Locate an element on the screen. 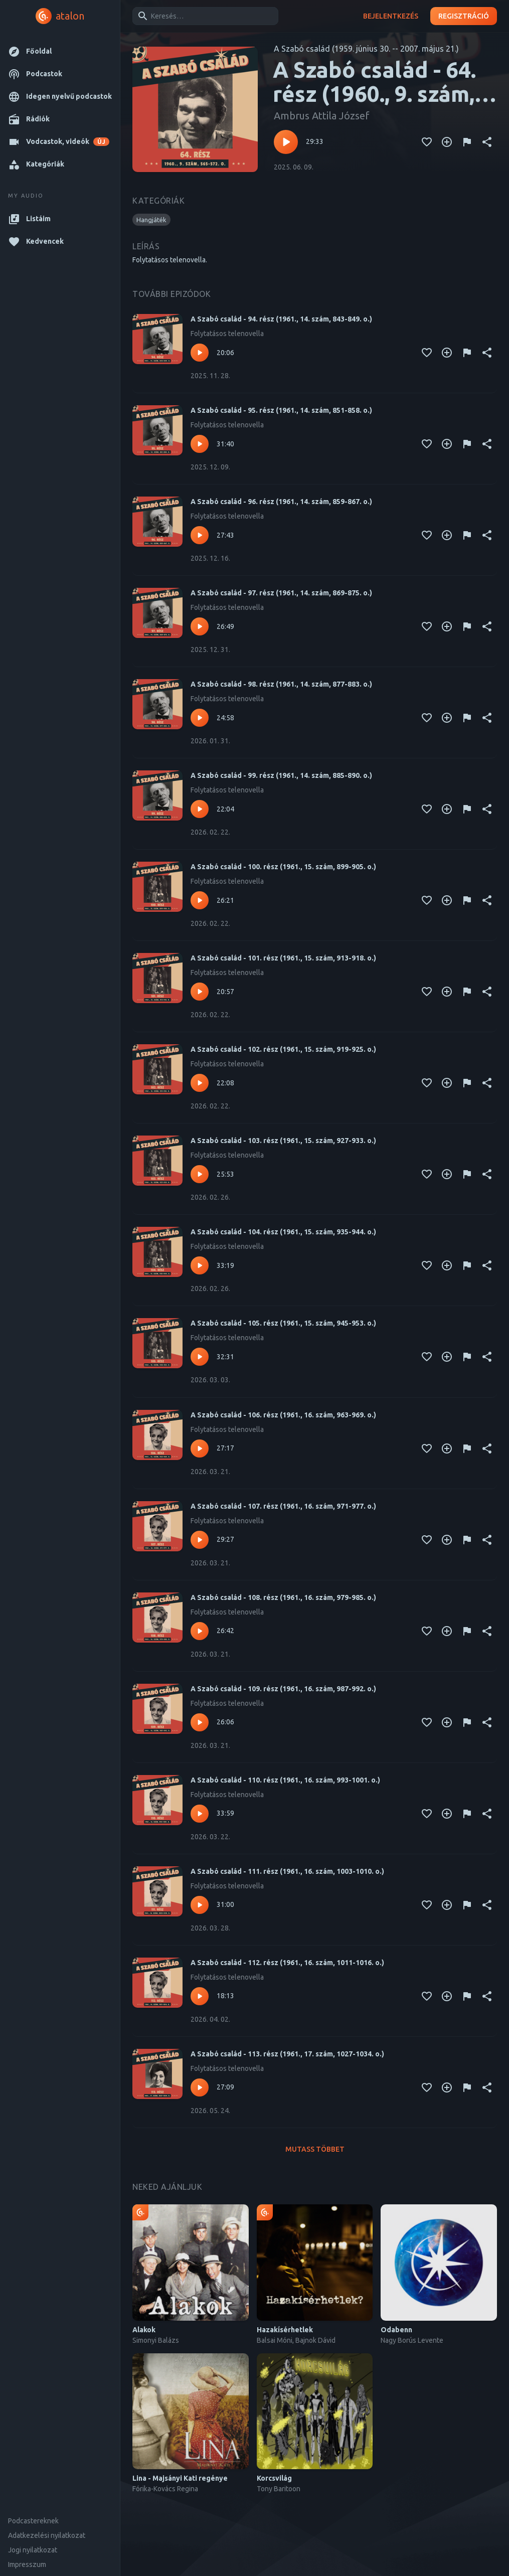  [Lejátszás – A Szabó család - 112. rész (1961., 16. szám, 1011-1016. o.)] is located at coordinates (200, 1996).